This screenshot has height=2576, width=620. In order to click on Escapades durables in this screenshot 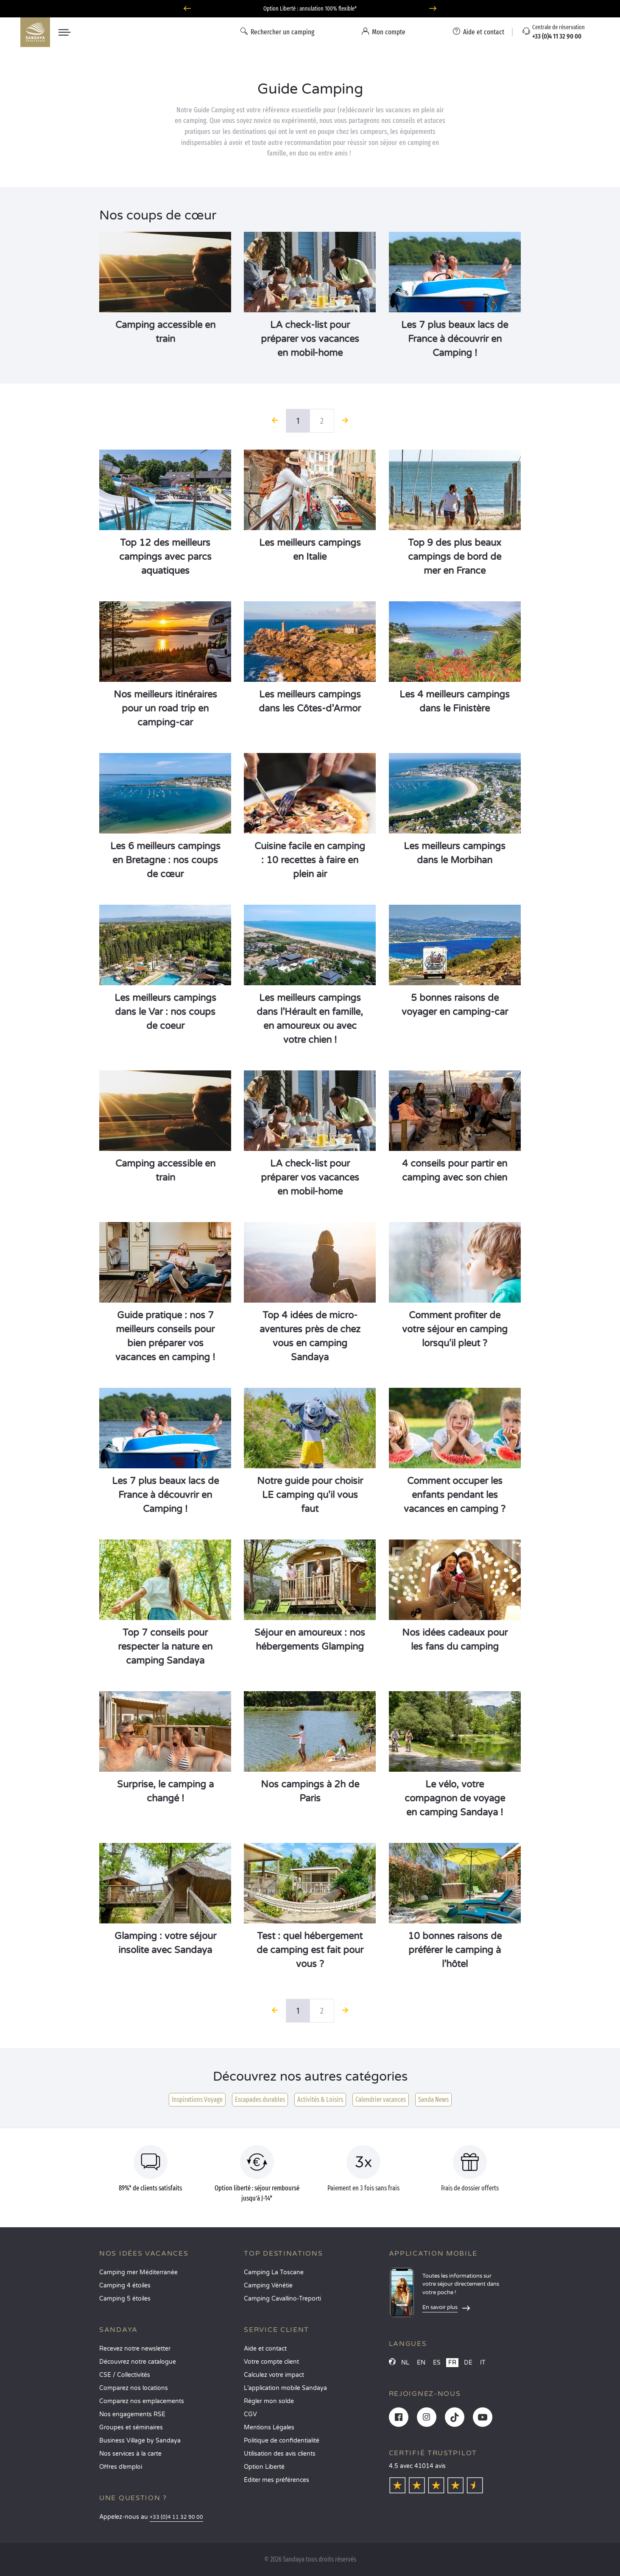, I will do `click(260, 2099)`.